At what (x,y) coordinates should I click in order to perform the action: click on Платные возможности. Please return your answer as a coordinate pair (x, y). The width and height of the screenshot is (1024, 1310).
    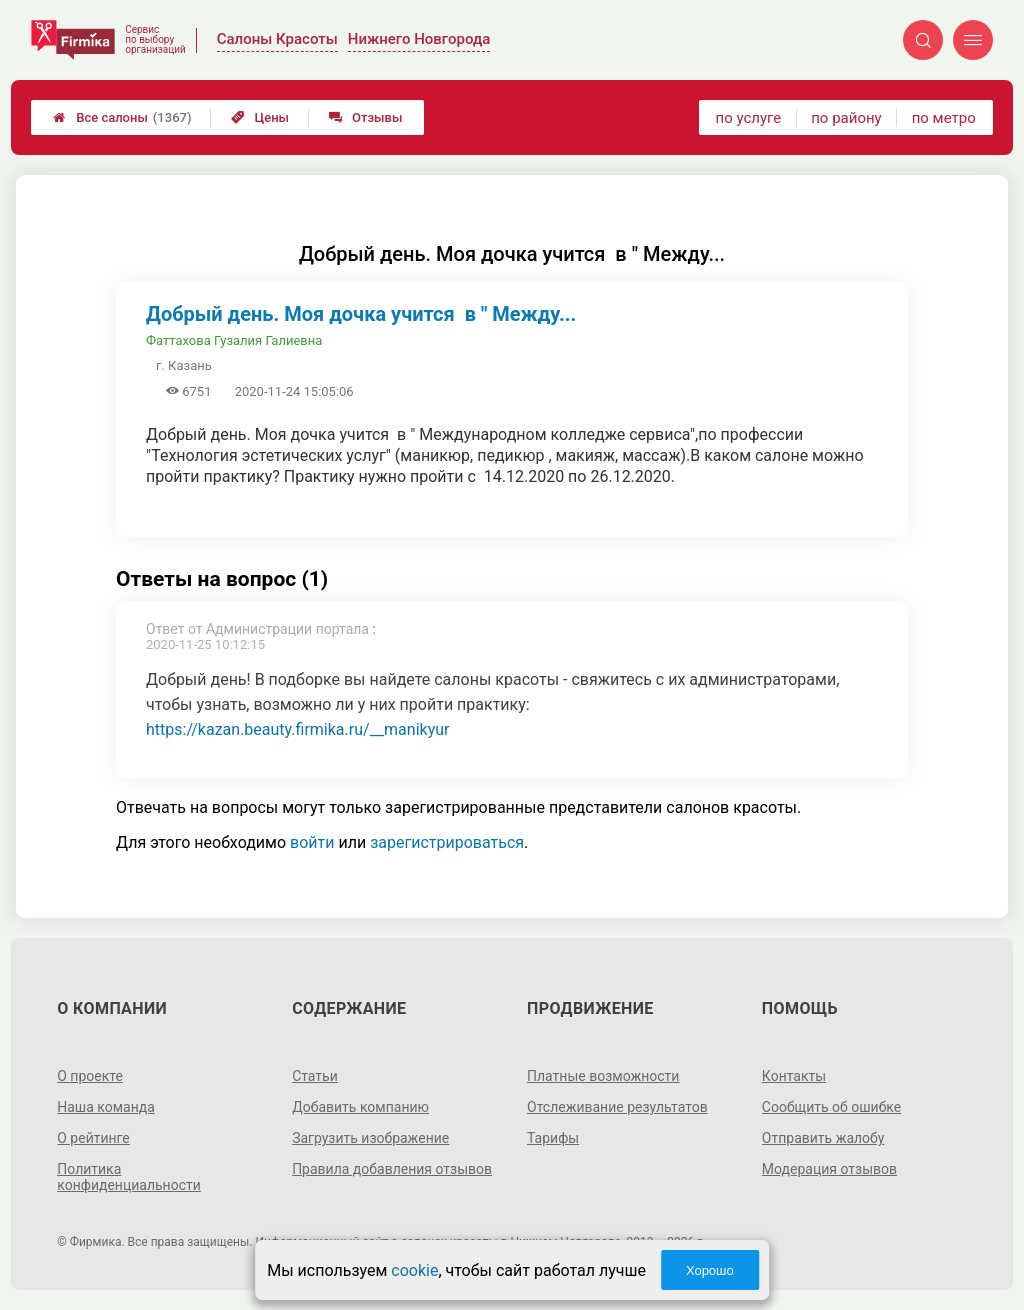
    Looking at the image, I should click on (603, 1076).